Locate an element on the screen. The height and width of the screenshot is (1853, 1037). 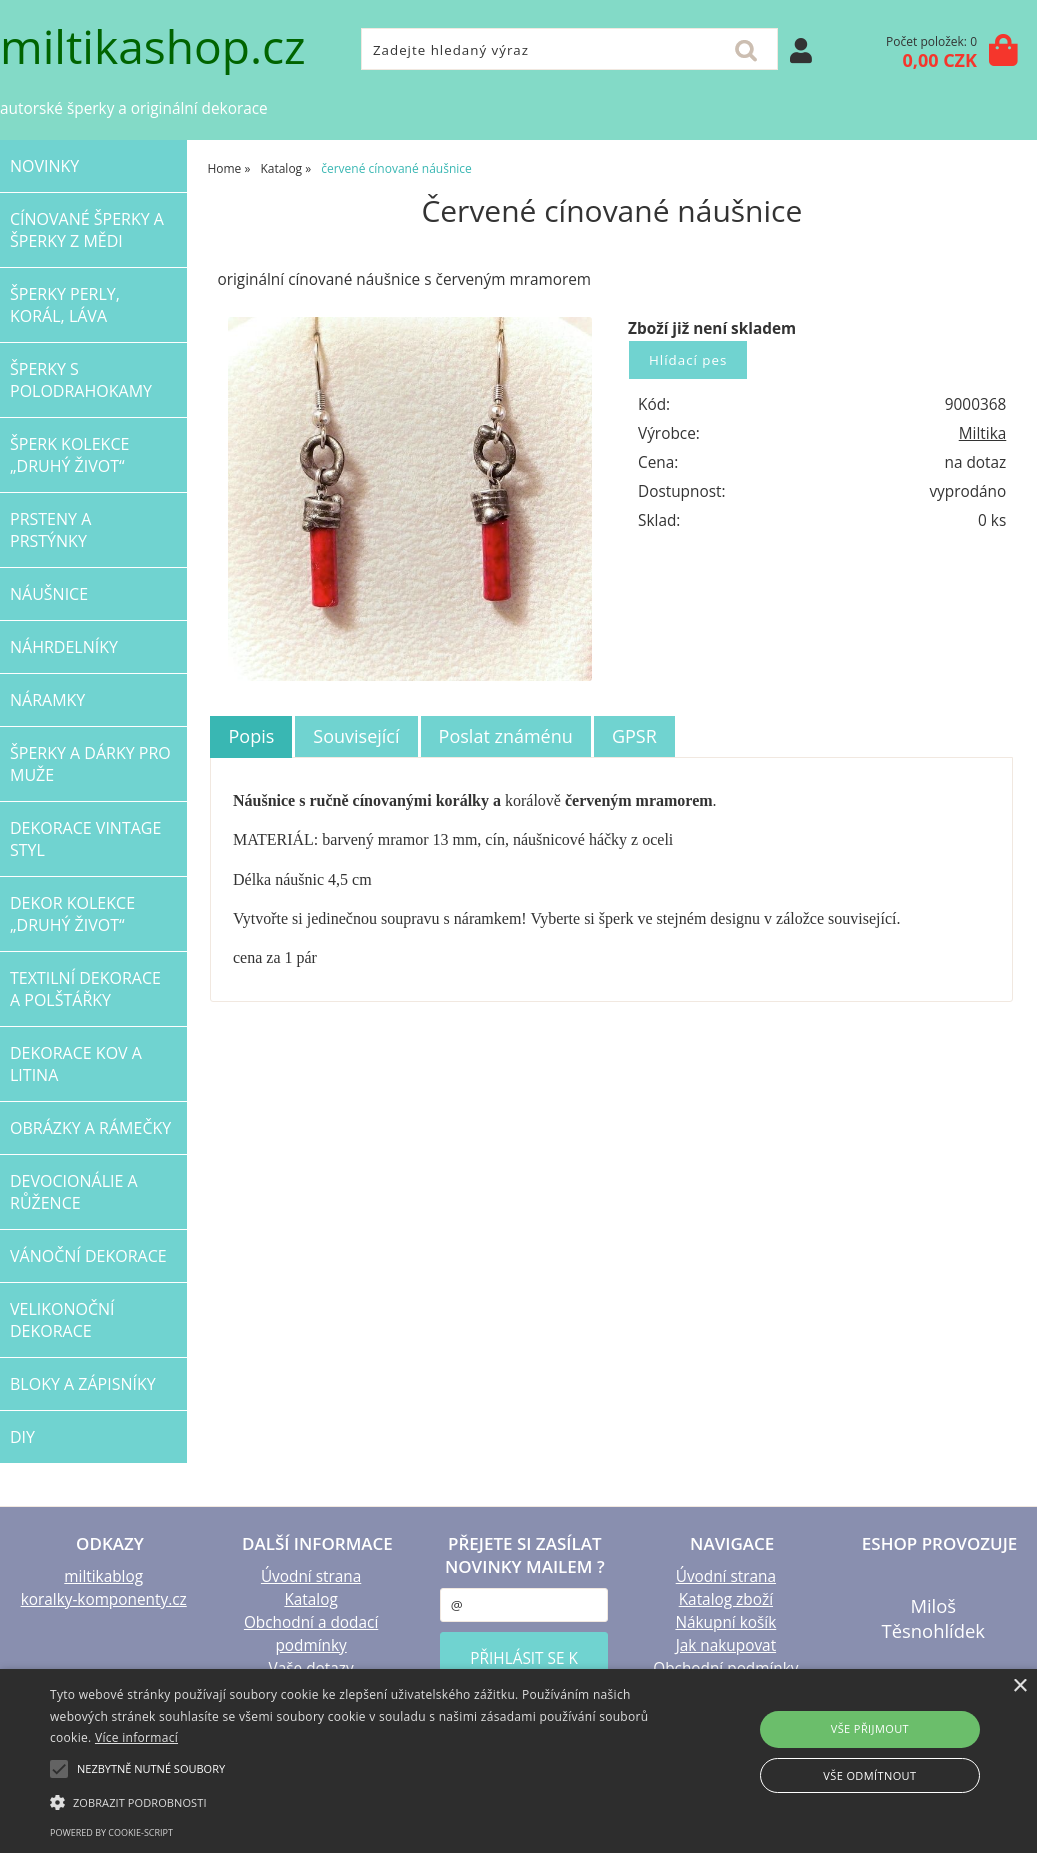
koralky-komponenty.cz is located at coordinates (104, 1599).